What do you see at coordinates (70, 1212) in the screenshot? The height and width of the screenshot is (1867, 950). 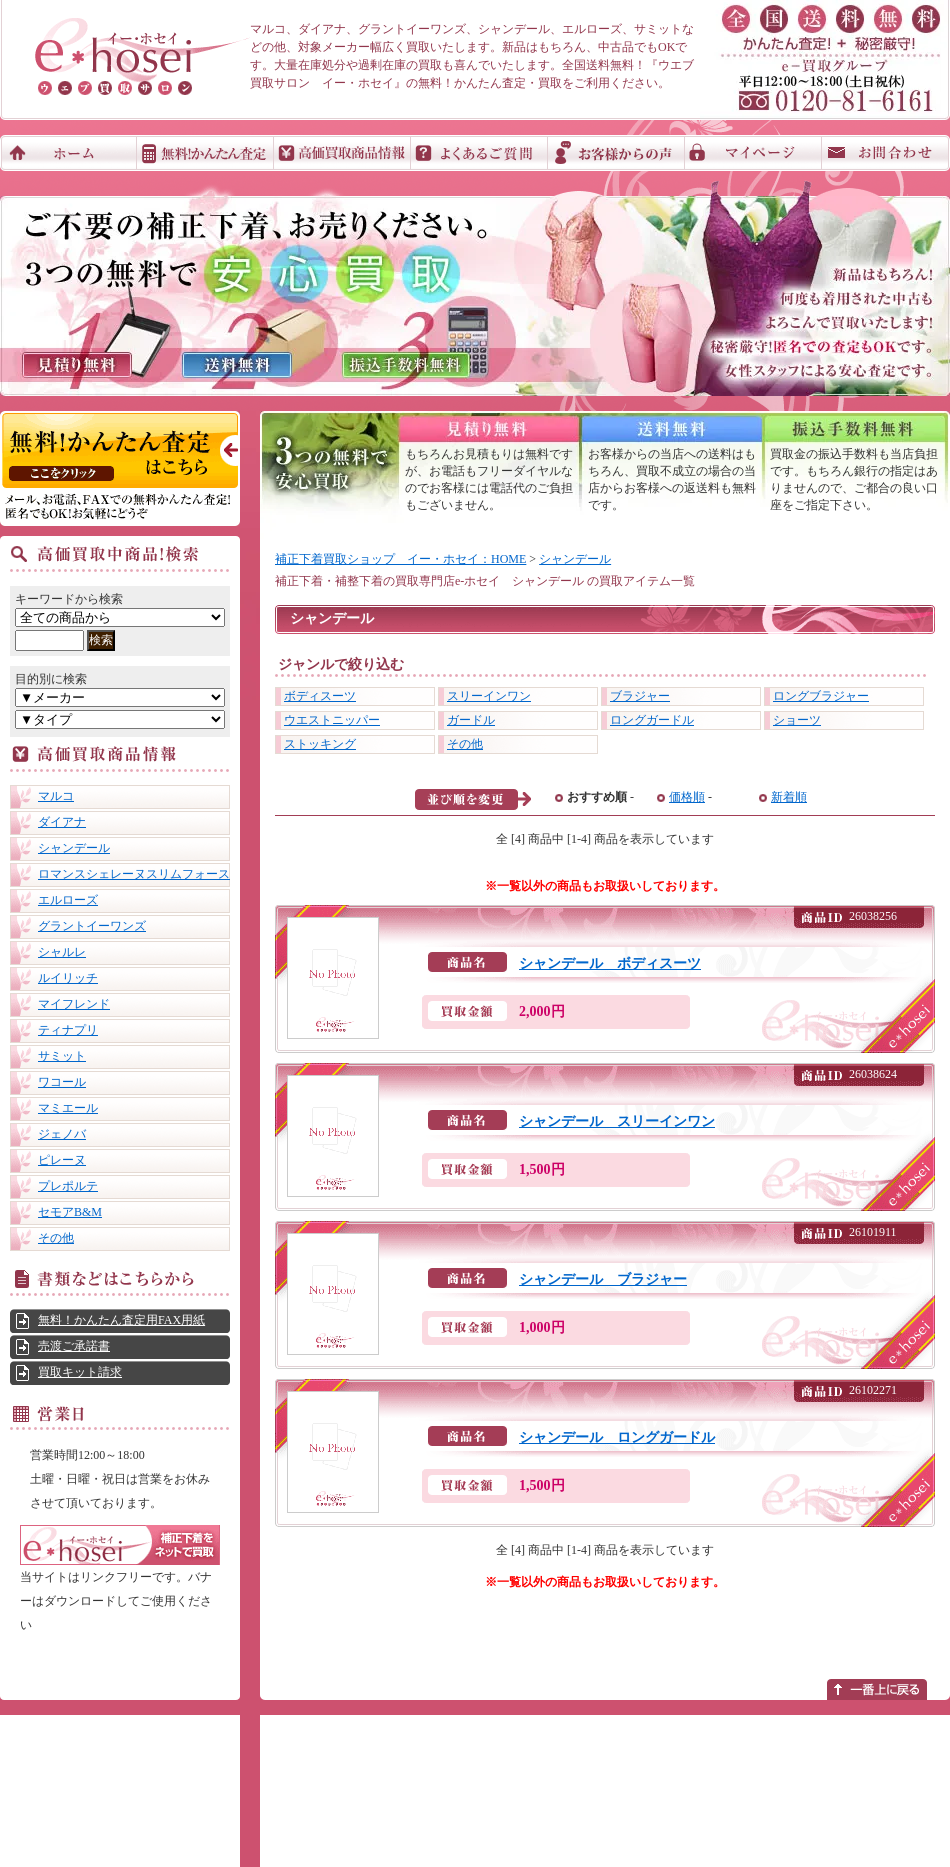 I see `セモアB&M` at bounding box center [70, 1212].